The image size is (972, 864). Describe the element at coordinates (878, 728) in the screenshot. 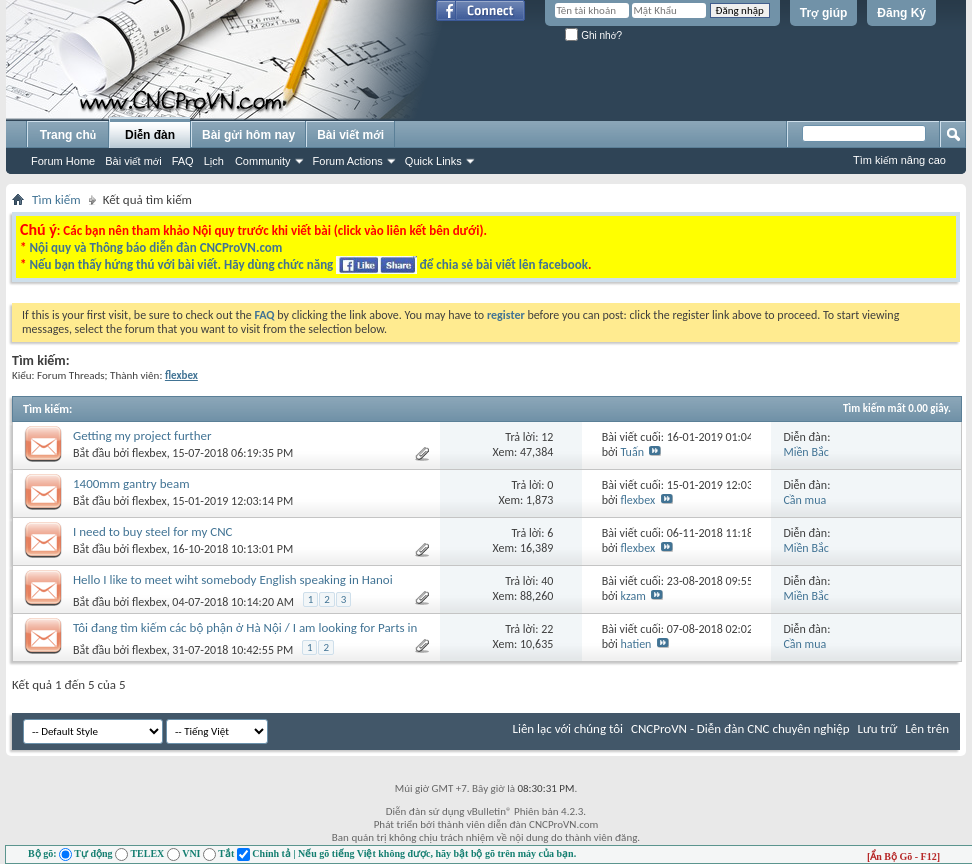

I see `Lưu trữ` at that location.